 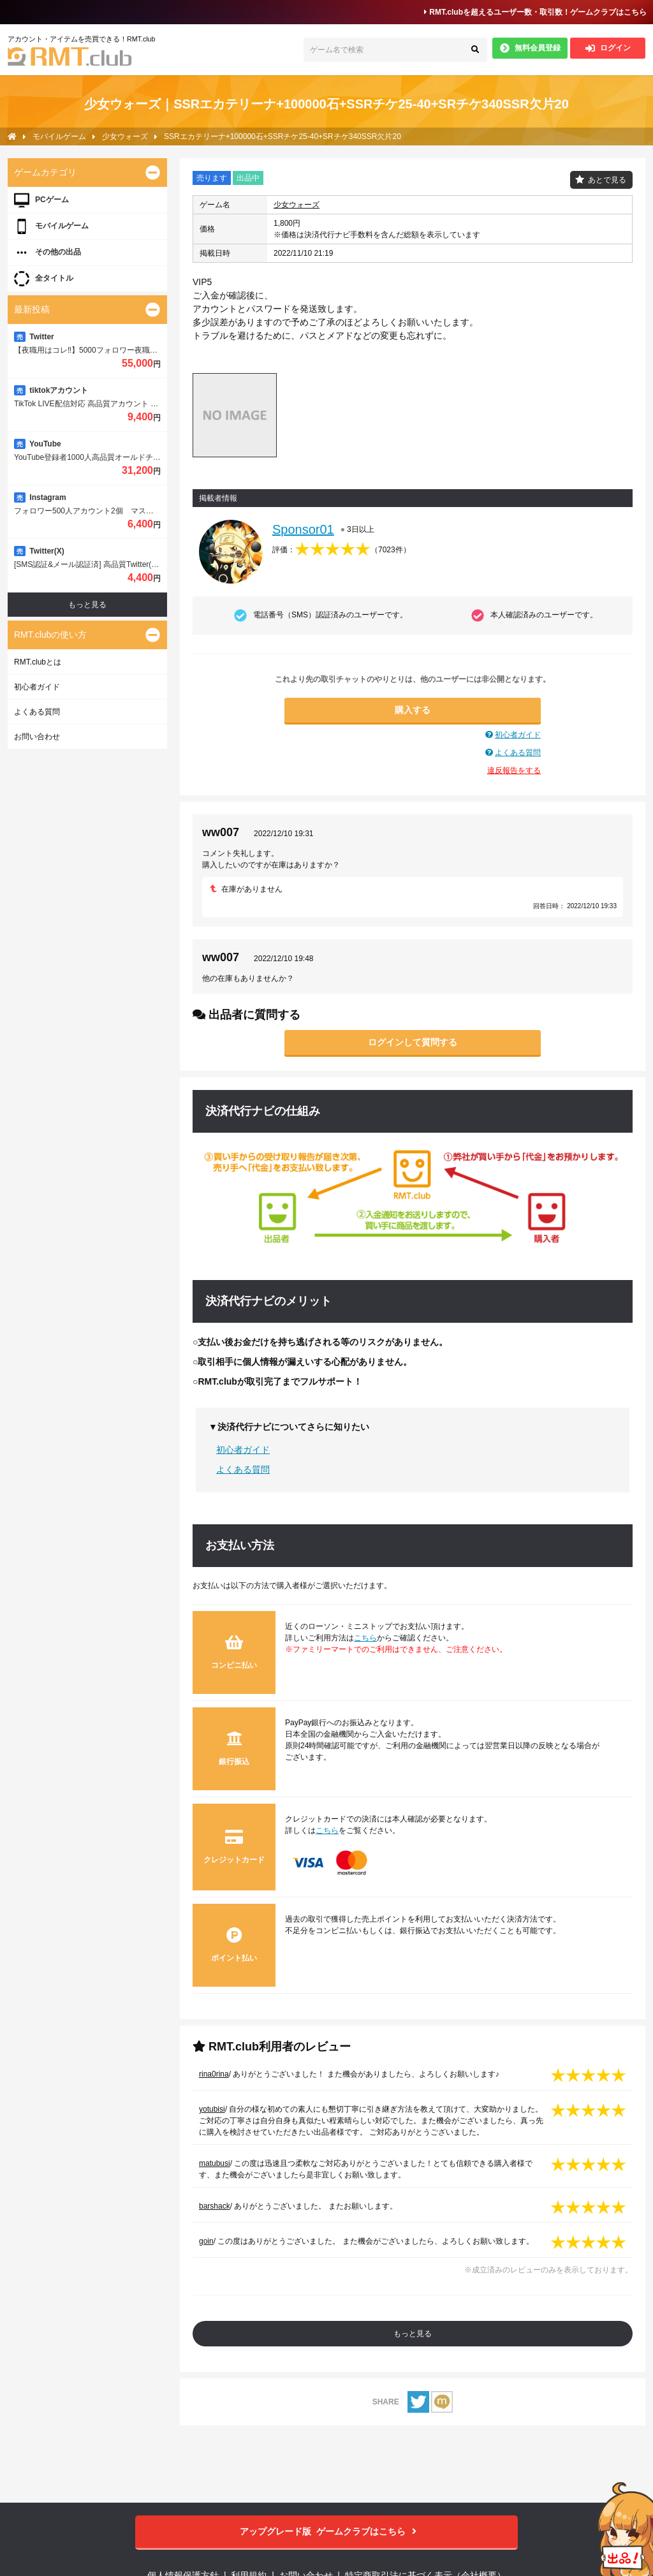 What do you see at coordinates (303, 529) in the screenshot?
I see `Sponsor01` at bounding box center [303, 529].